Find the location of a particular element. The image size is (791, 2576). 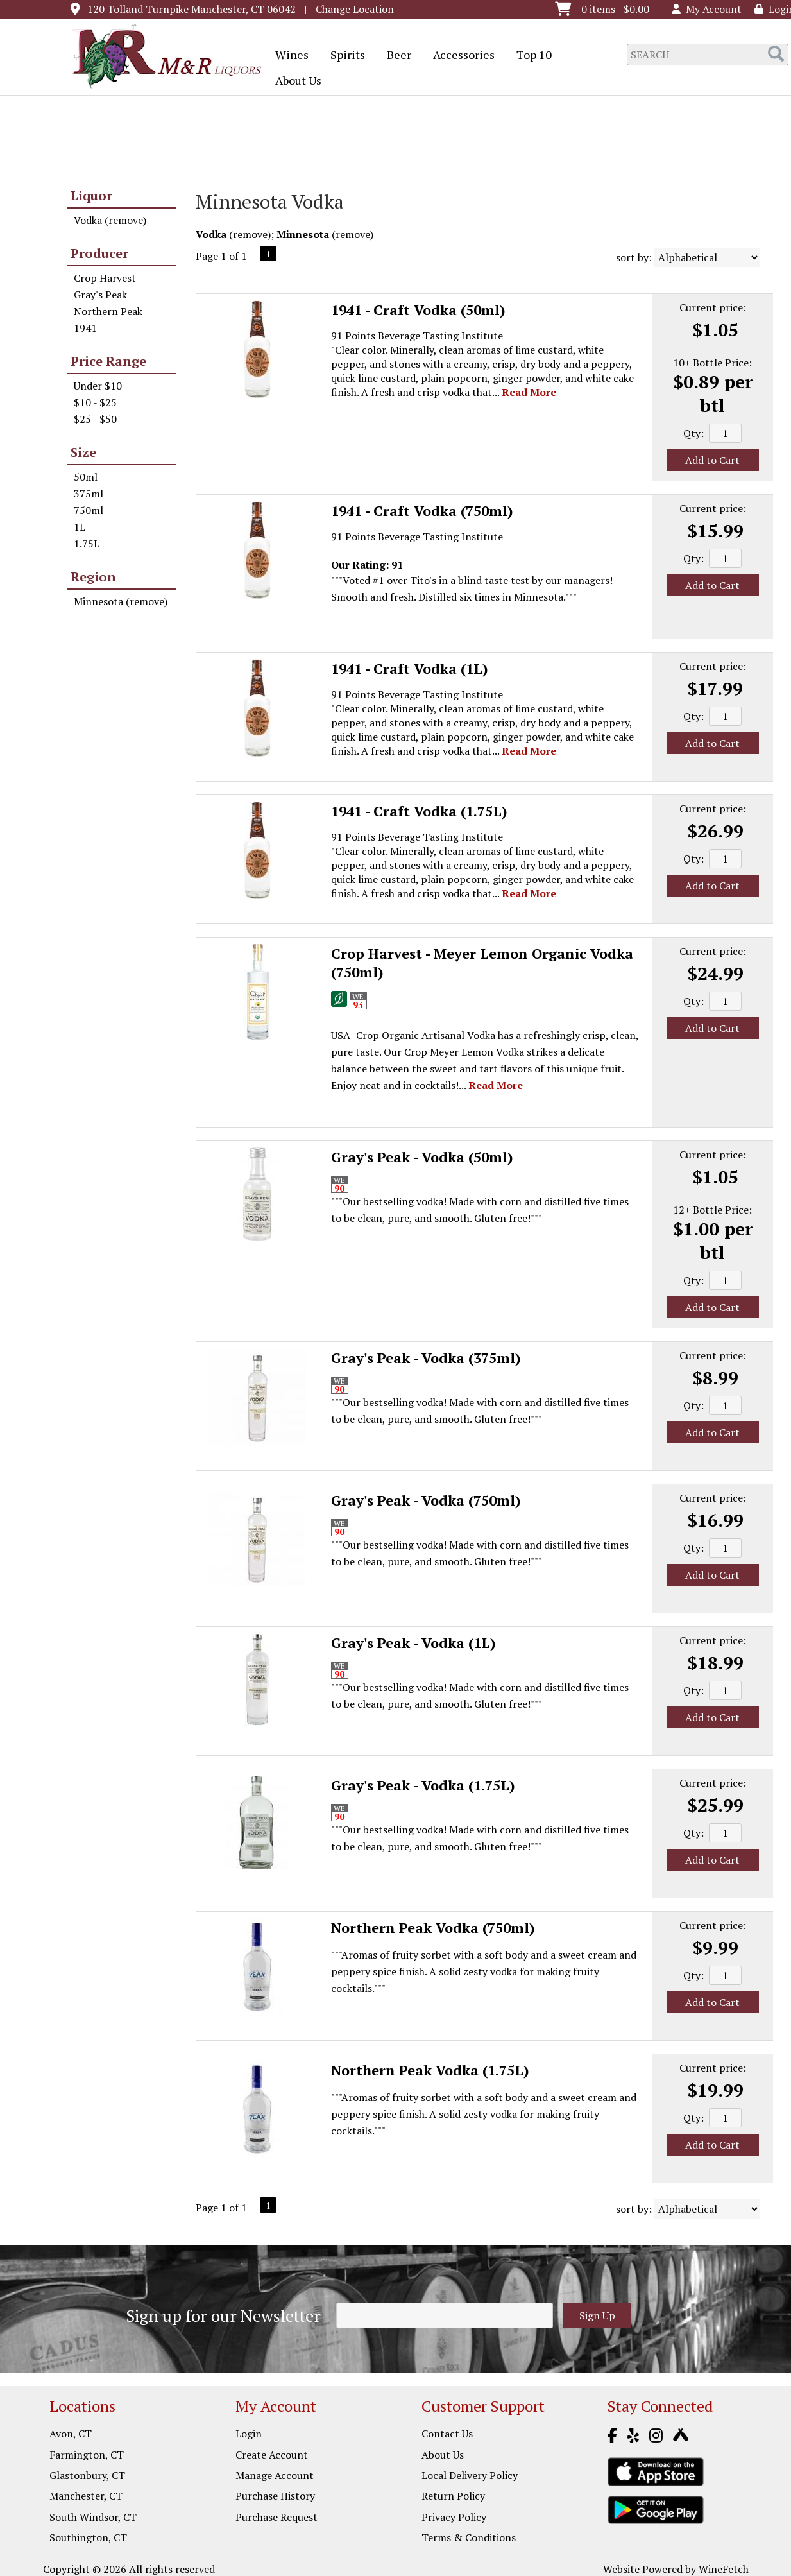

$25 - $50 is located at coordinates (95, 419).